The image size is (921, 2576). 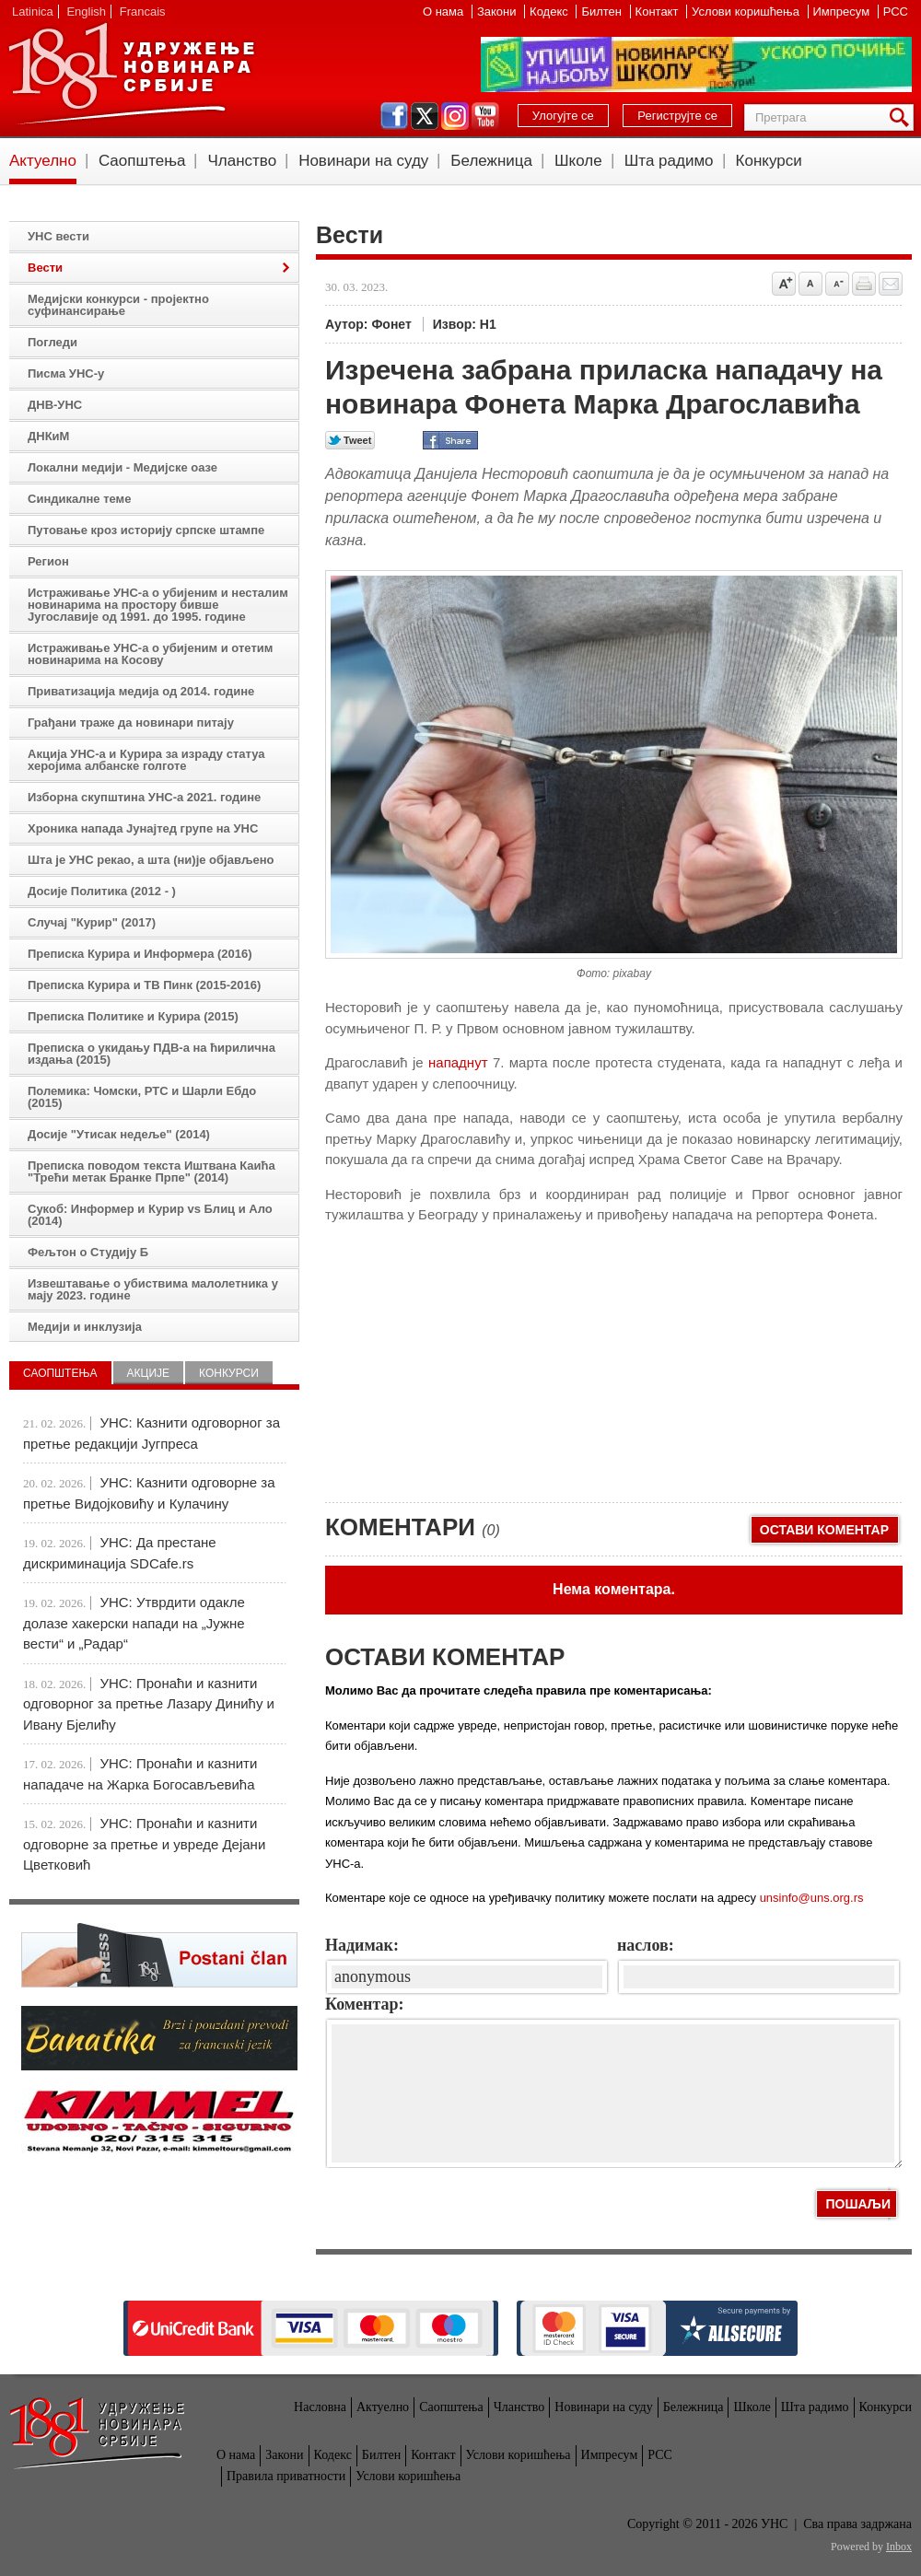 What do you see at coordinates (150, 1215) in the screenshot?
I see `Сукоб: Информер и Курир vs Блиц и Ало (2014)` at bounding box center [150, 1215].